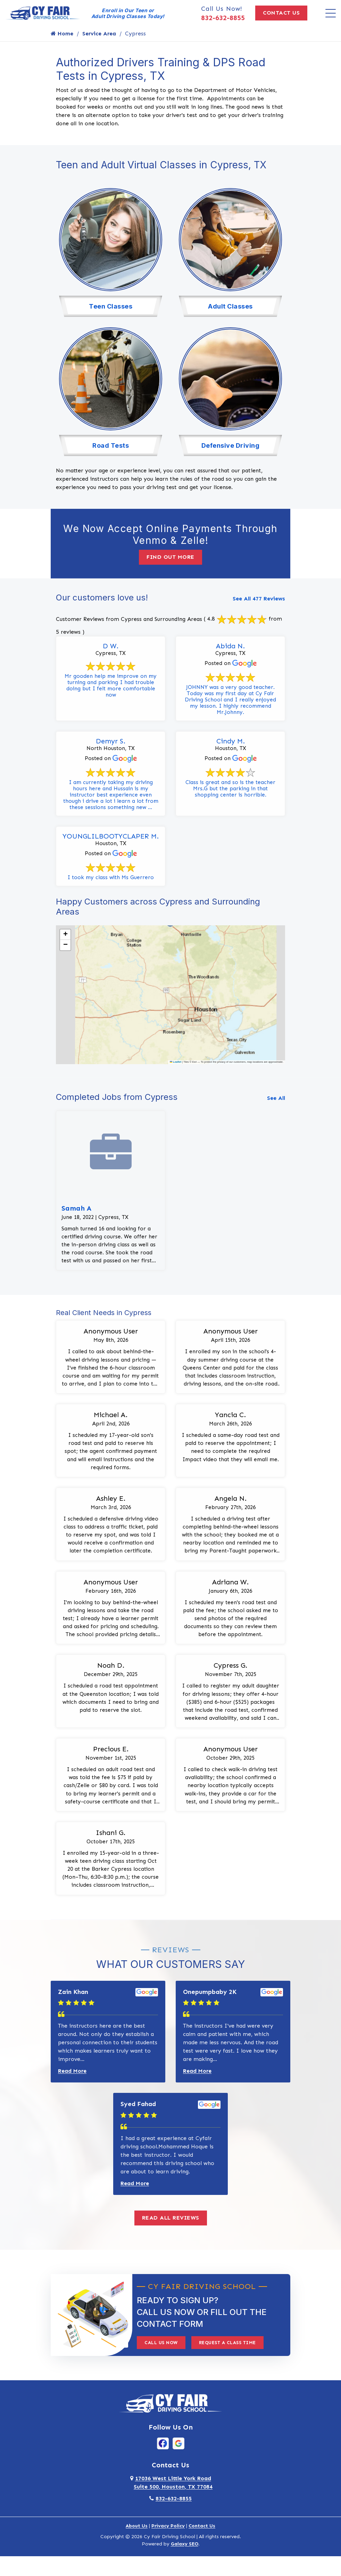 The width and height of the screenshot is (341, 2576). What do you see at coordinates (170, 2235) in the screenshot?
I see `Read All Reviews` at bounding box center [170, 2235].